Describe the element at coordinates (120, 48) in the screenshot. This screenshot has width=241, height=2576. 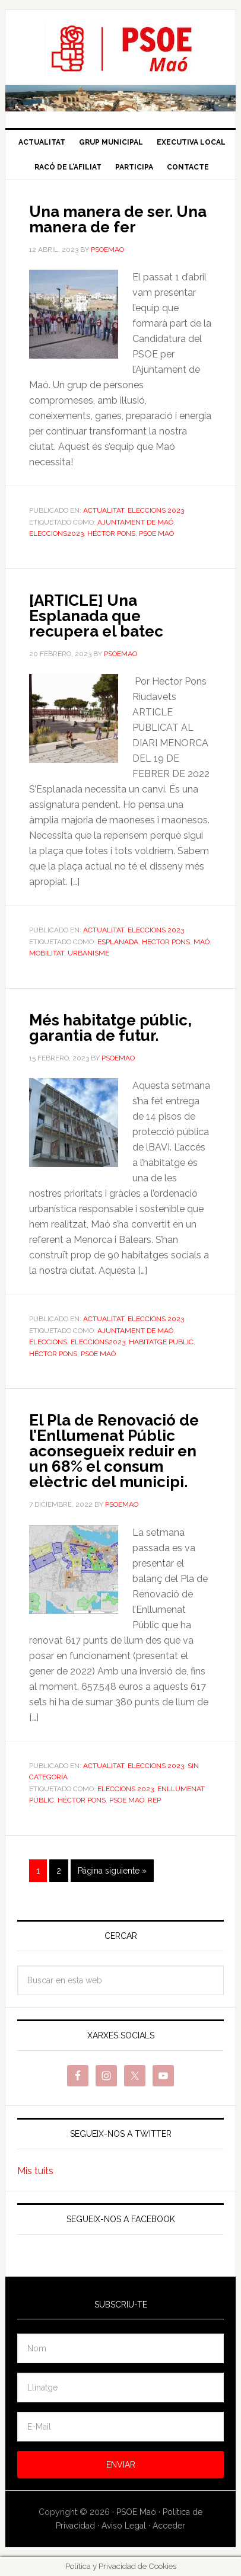
I see `PSOE Maó` at that location.